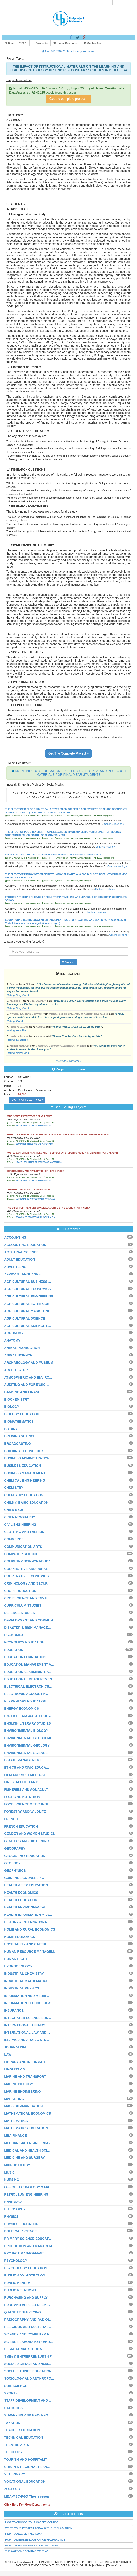 Image resolution: width=137 pixels, height=2576 pixels. I want to click on EDUCATIONAL MEASUREMEN..., so click(29, 1679).